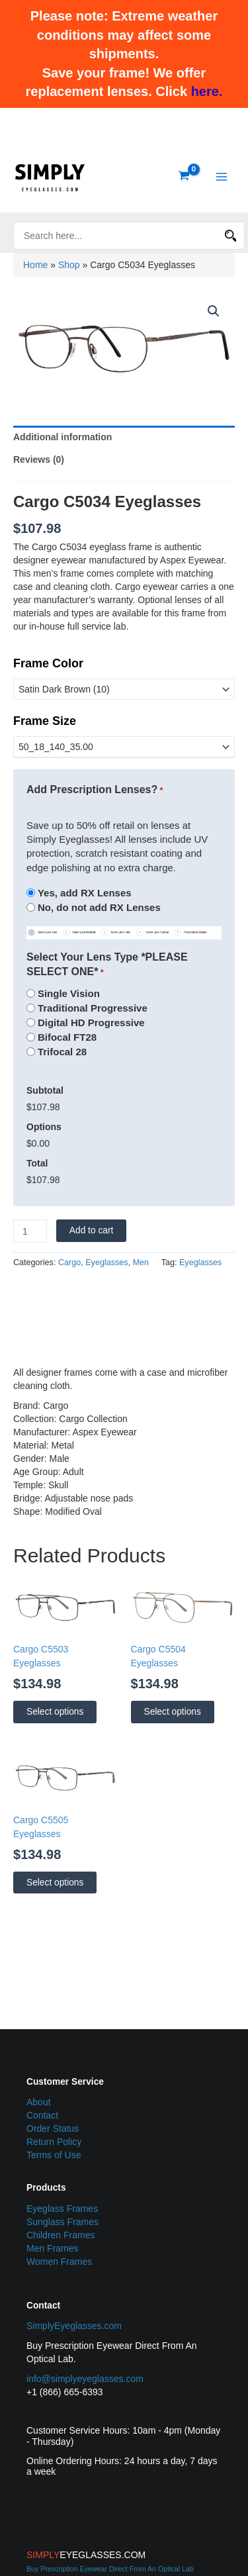  Describe the element at coordinates (44, 1090) in the screenshot. I see `Subtotal` at that location.